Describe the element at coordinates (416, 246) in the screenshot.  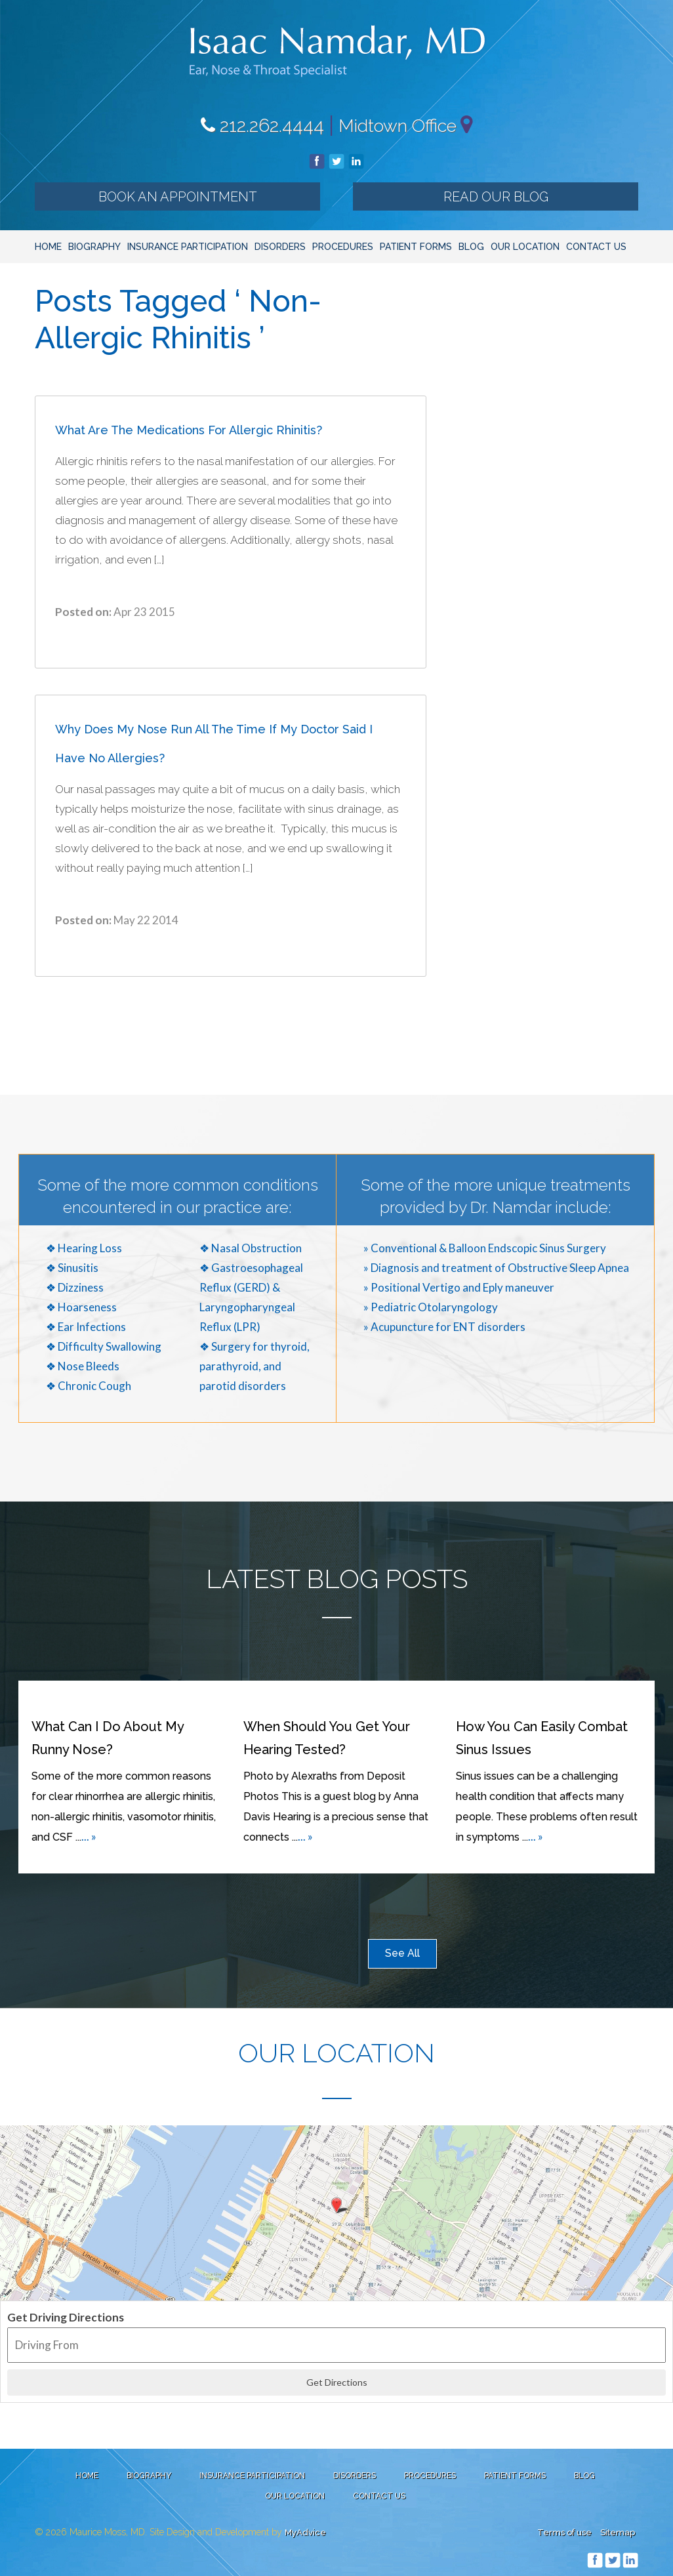
I see `Patient Forms` at that location.